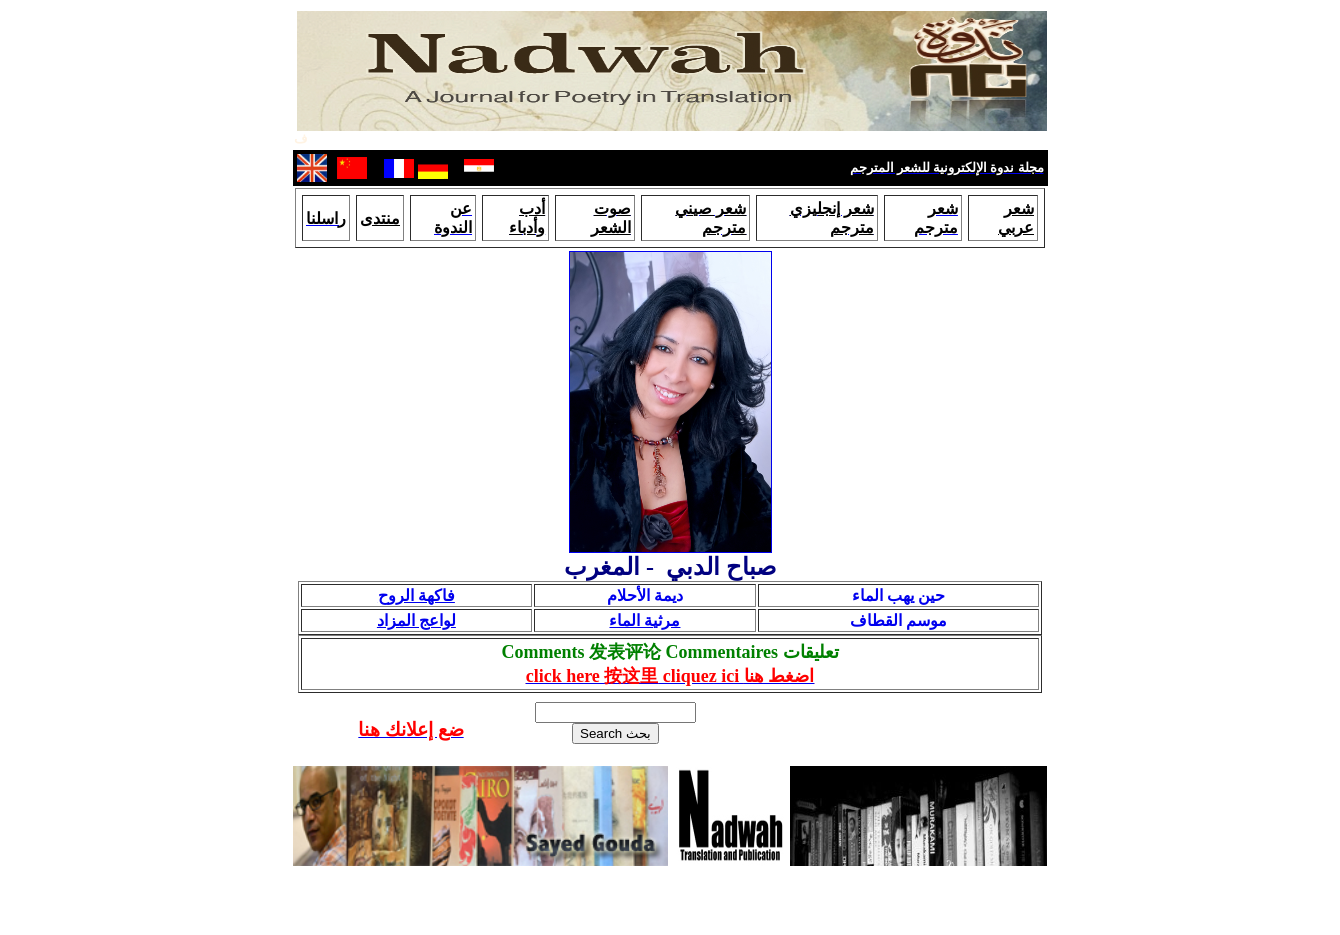 The image size is (1340, 935). Describe the element at coordinates (898, 595) in the screenshot. I see `حين يهب الماء` at that location.